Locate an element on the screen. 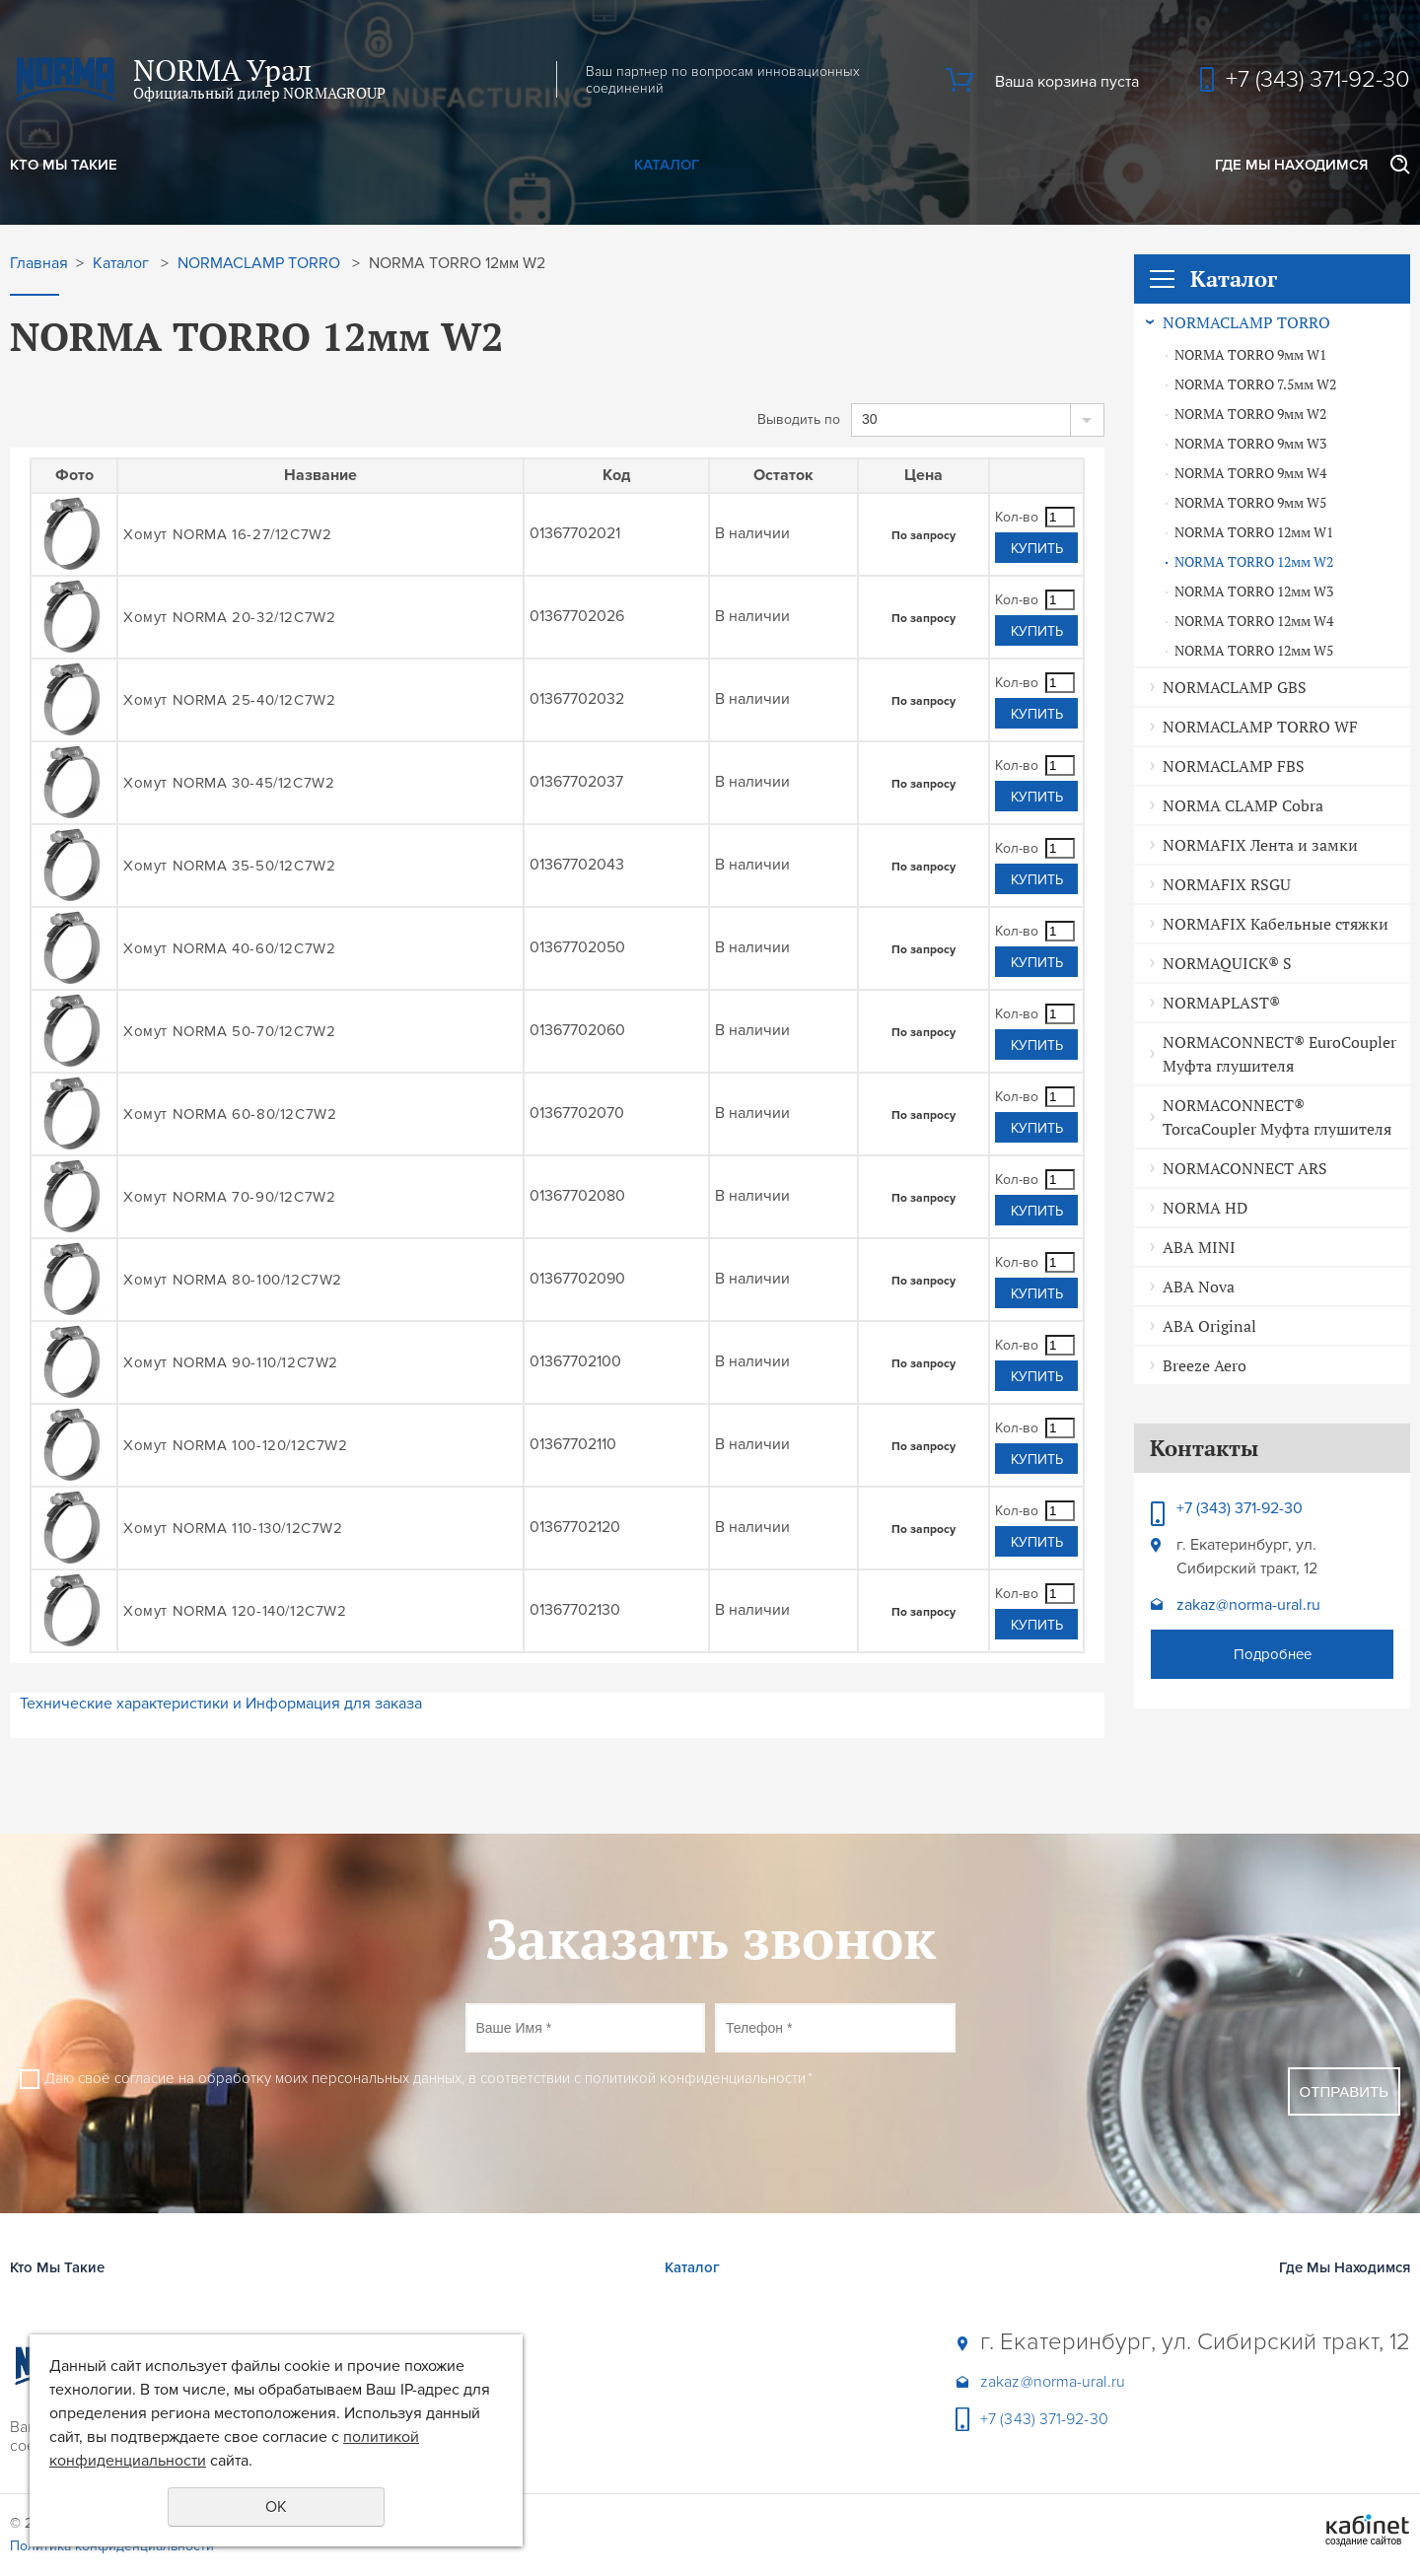  ABA Nova is located at coordinates (1199, 1286).